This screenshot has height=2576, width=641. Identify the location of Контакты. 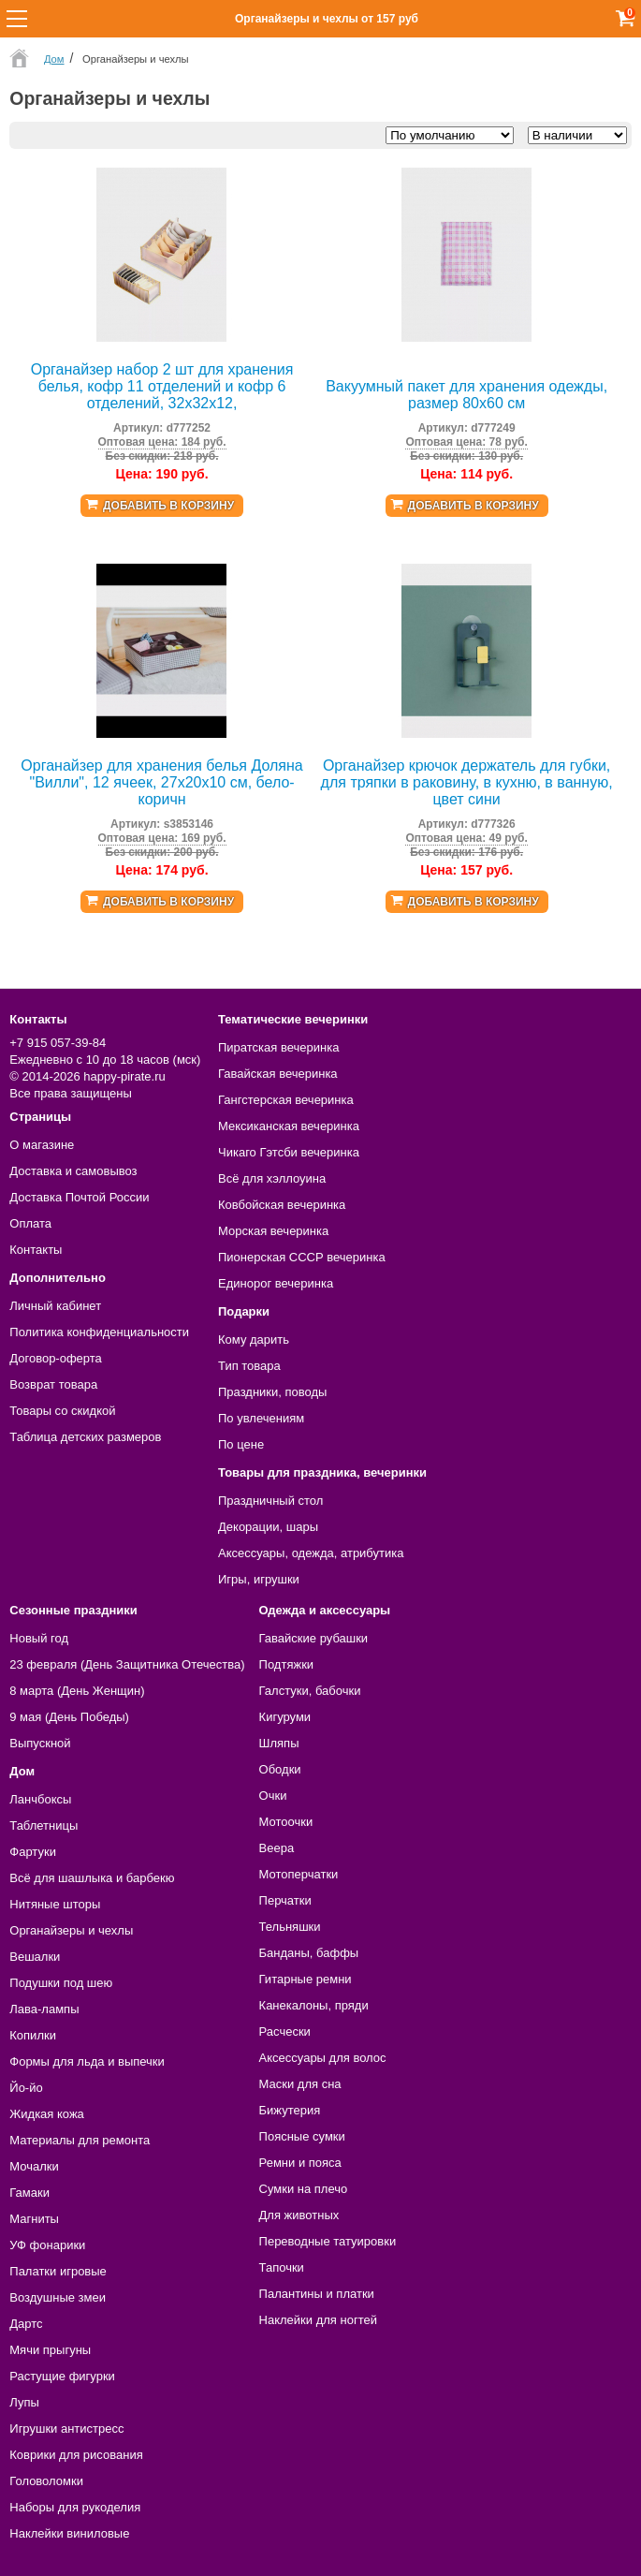
(35, 1250).